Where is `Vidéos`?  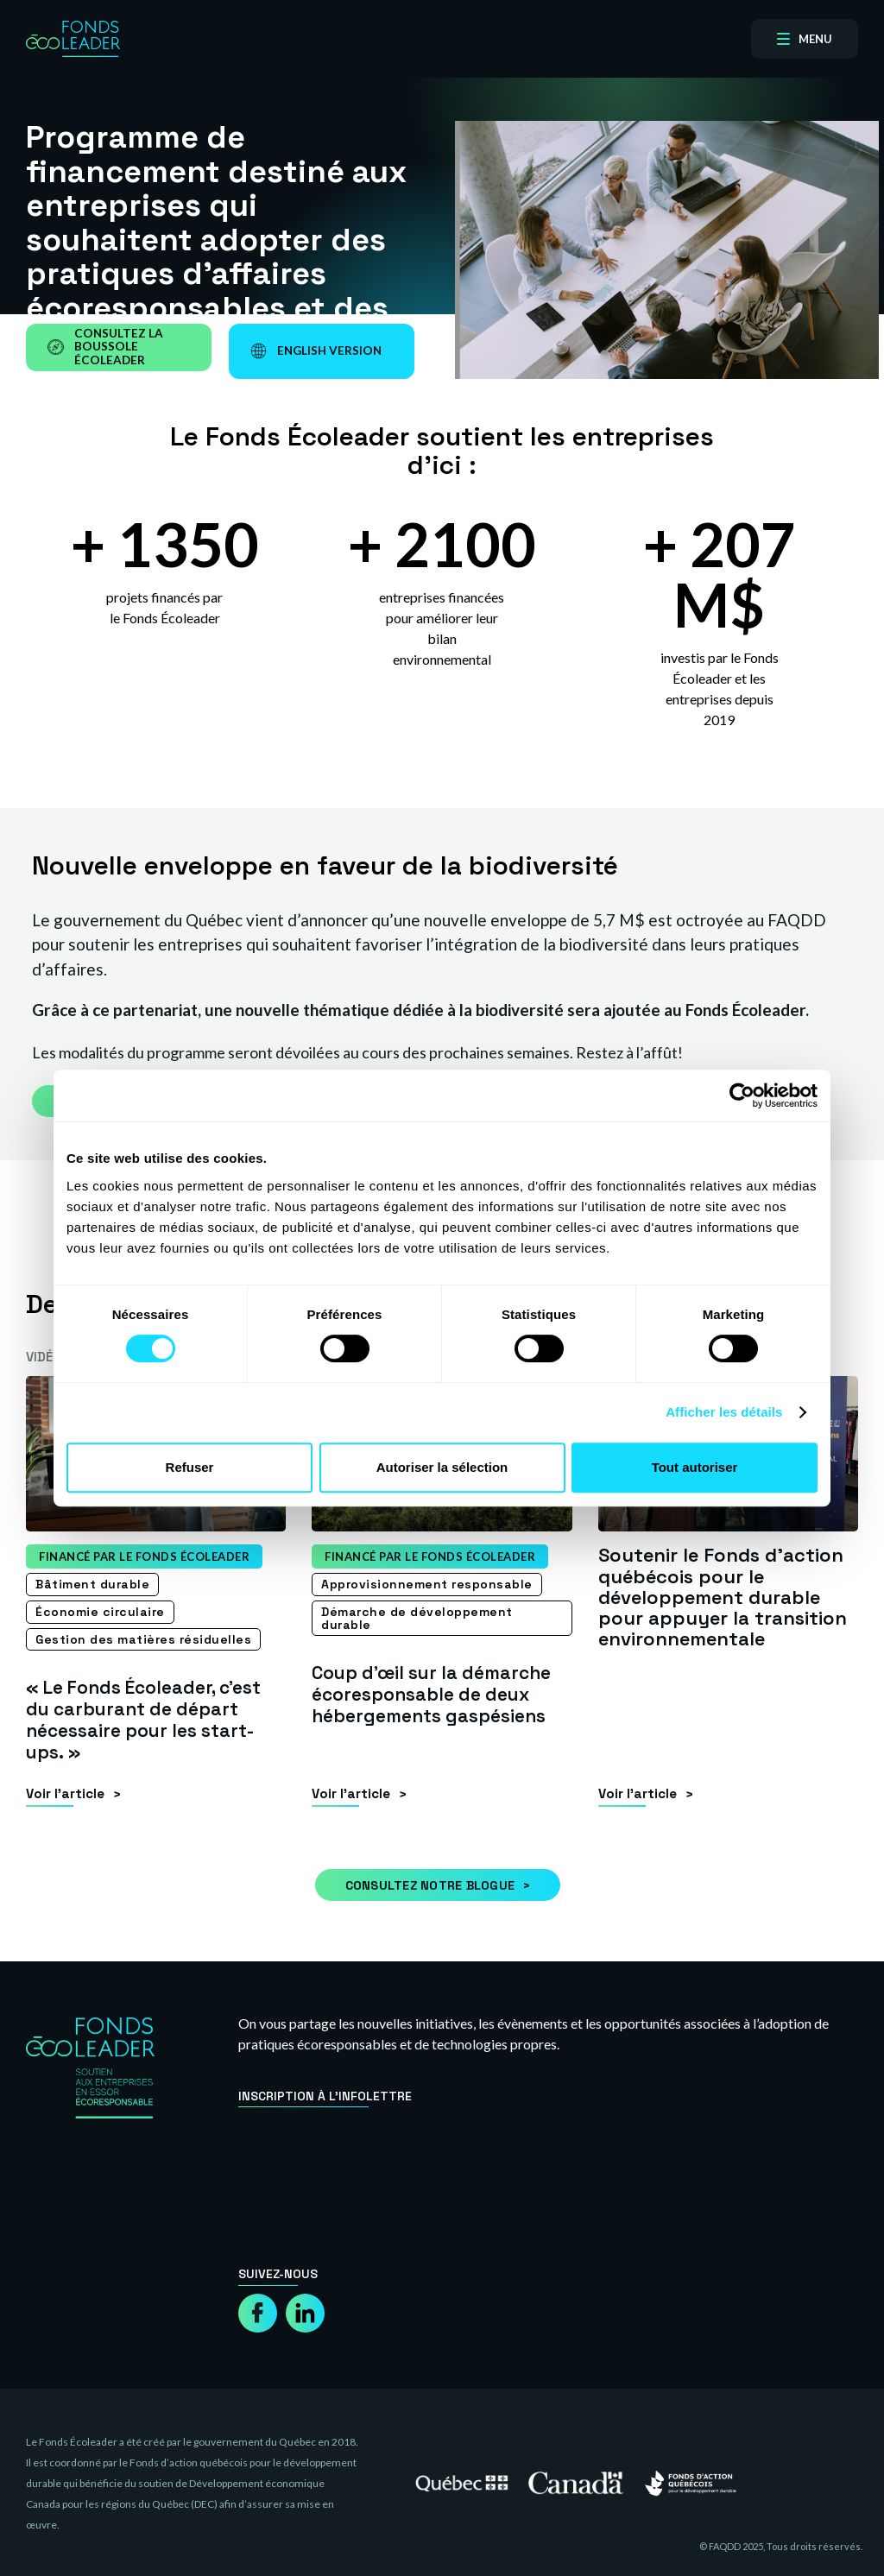
Vidéos is located at coordinates (48, 1356).